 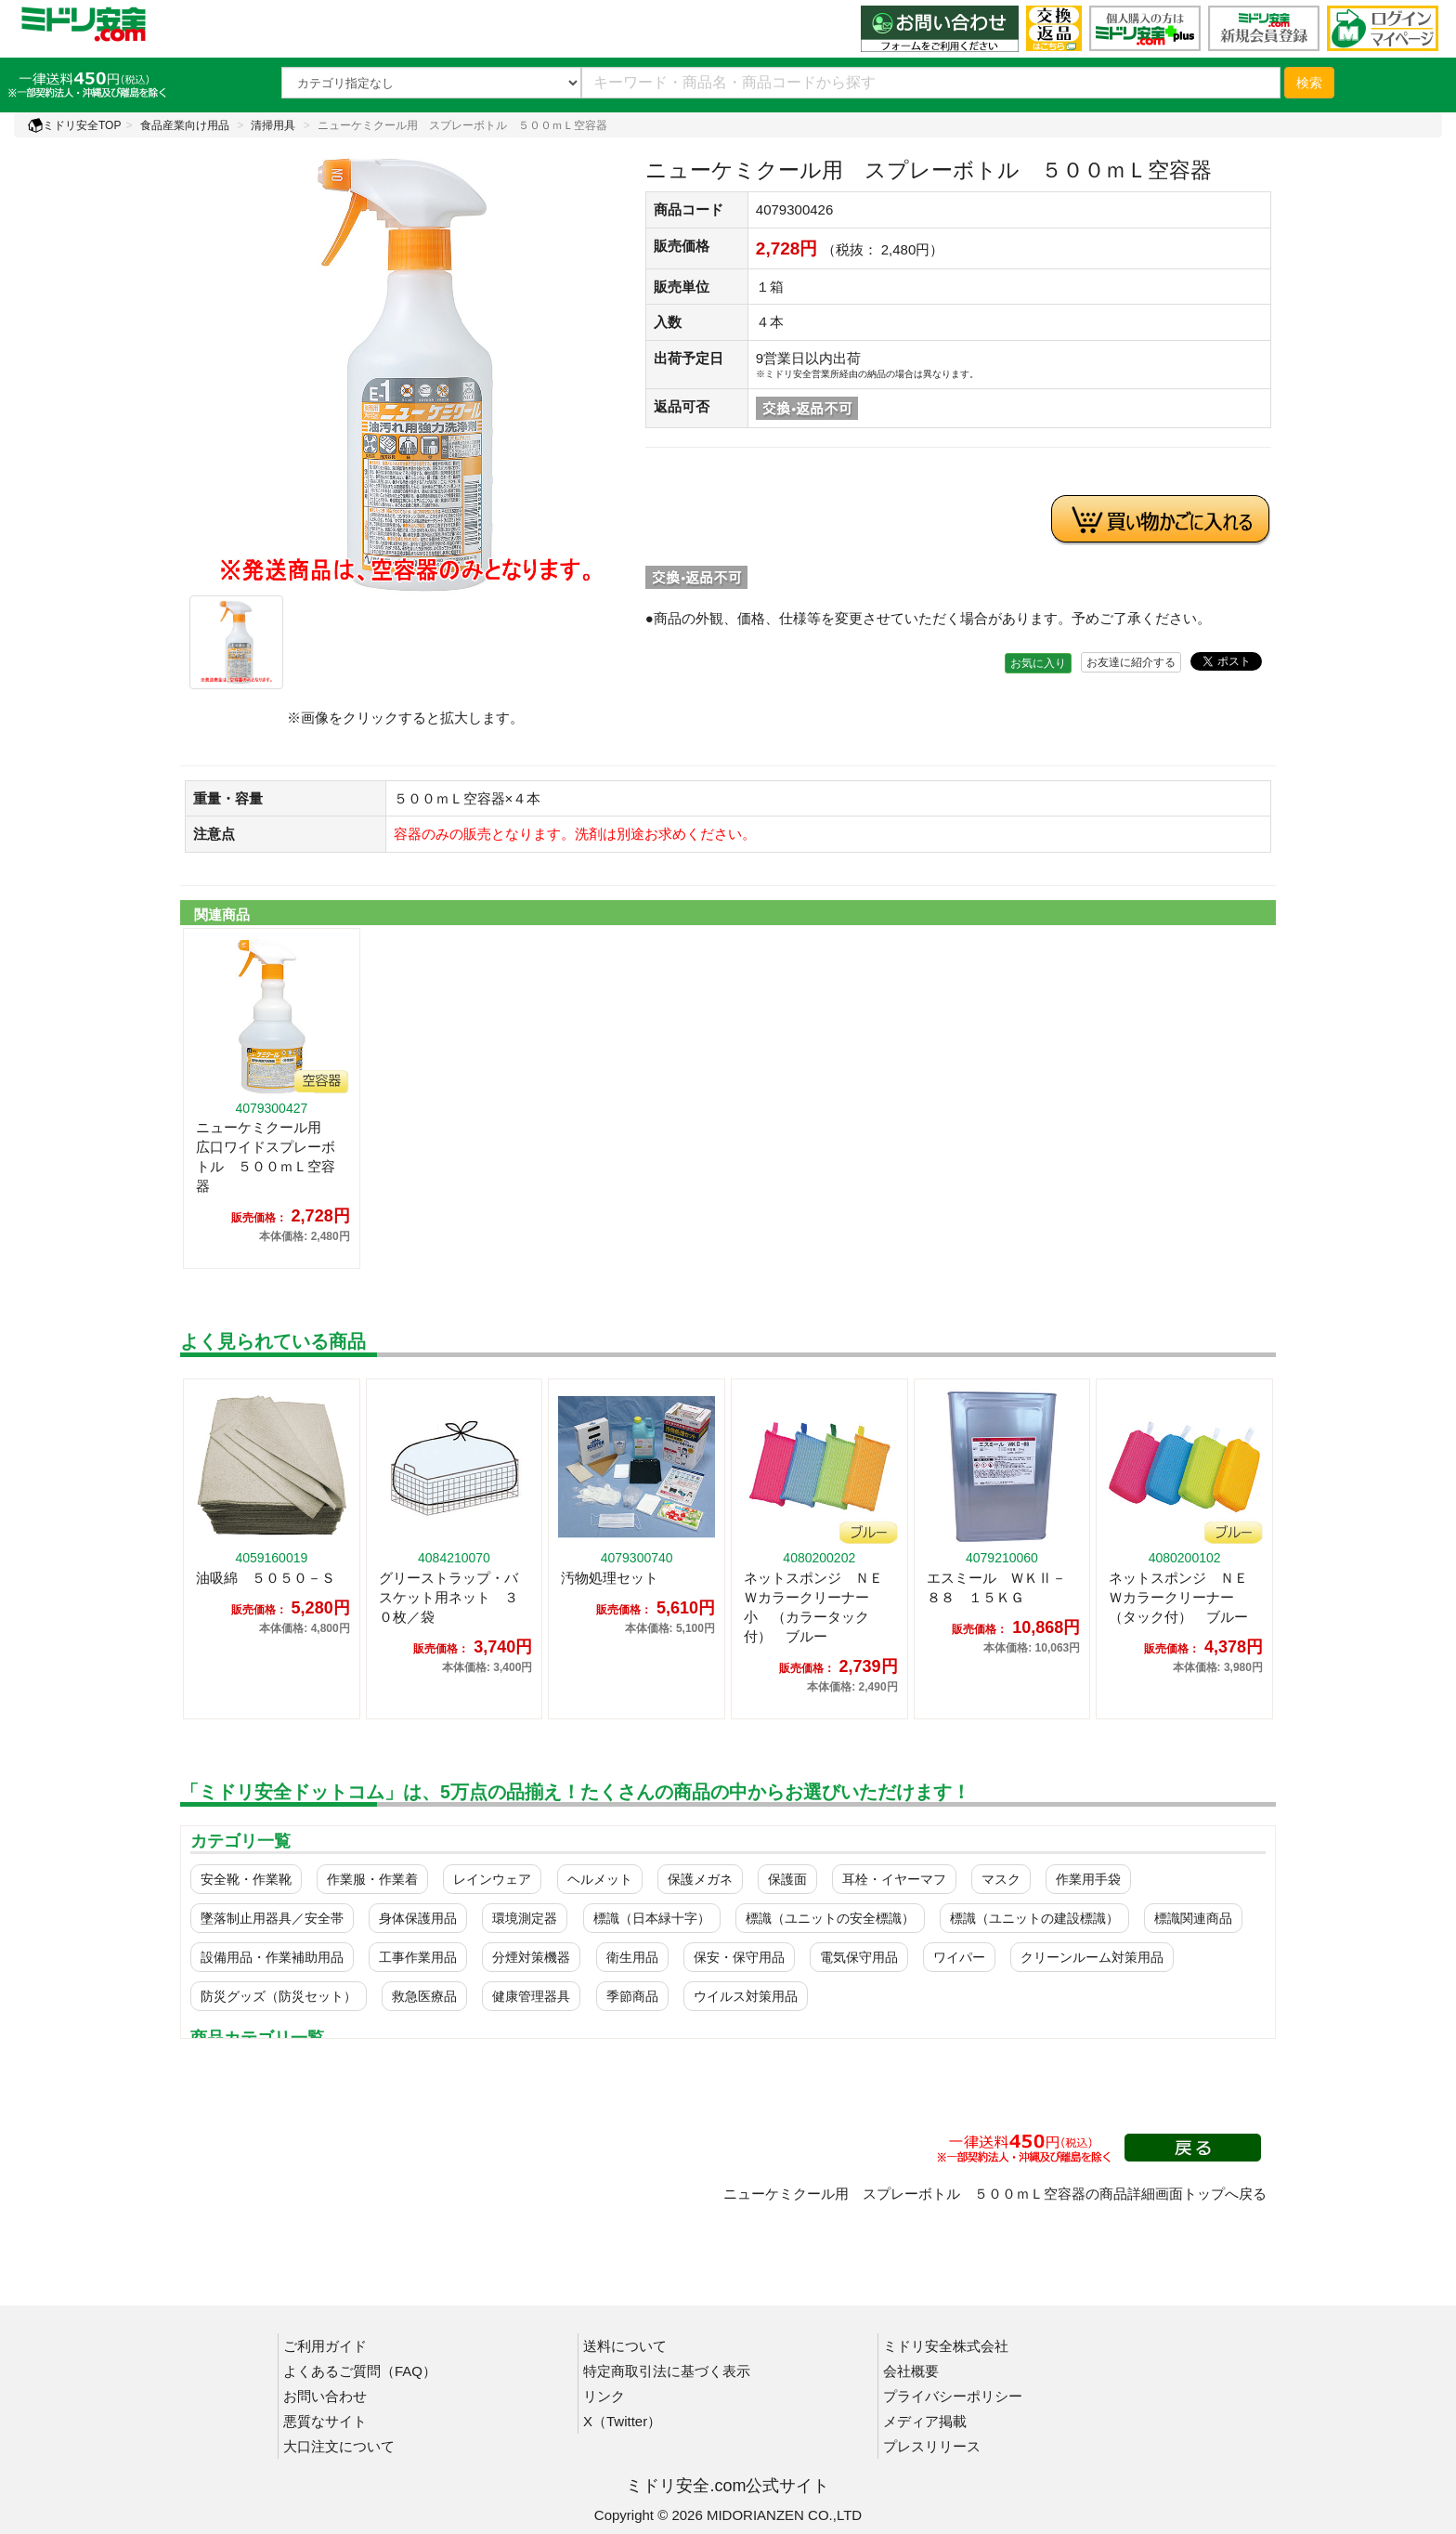 I want to click on 環境測定器, so click(x=524, y=1918).